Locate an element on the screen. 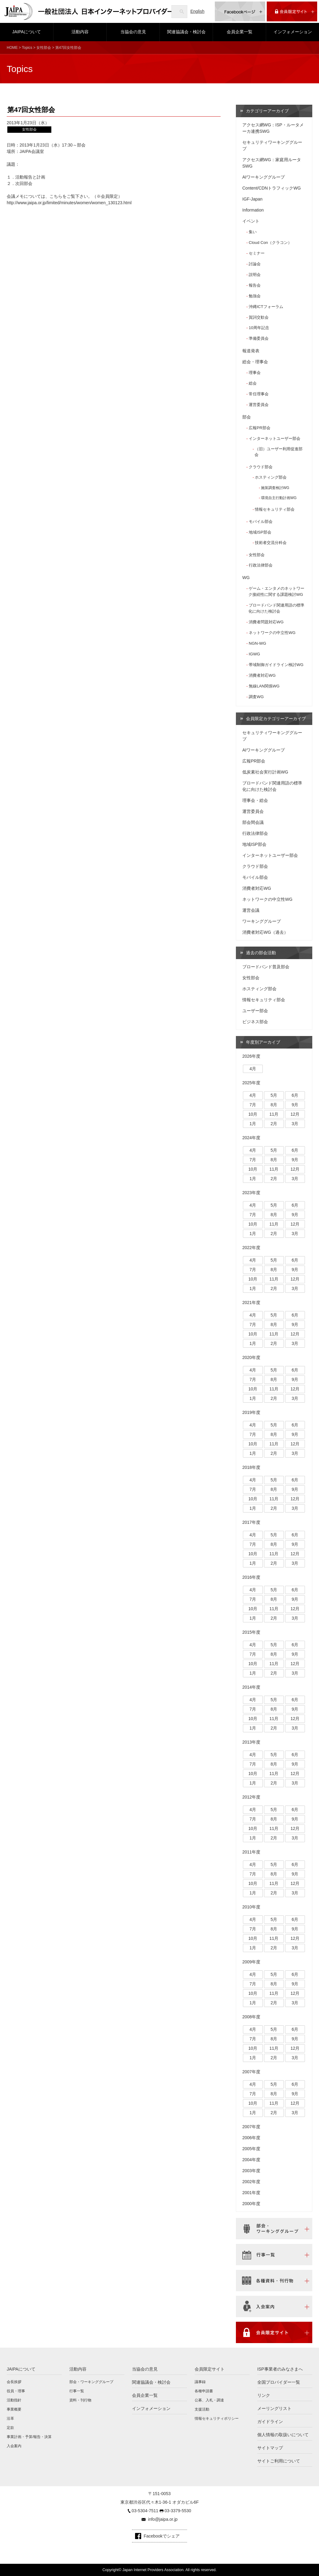  ホスティング部会 is located at coordinates (271, 477).